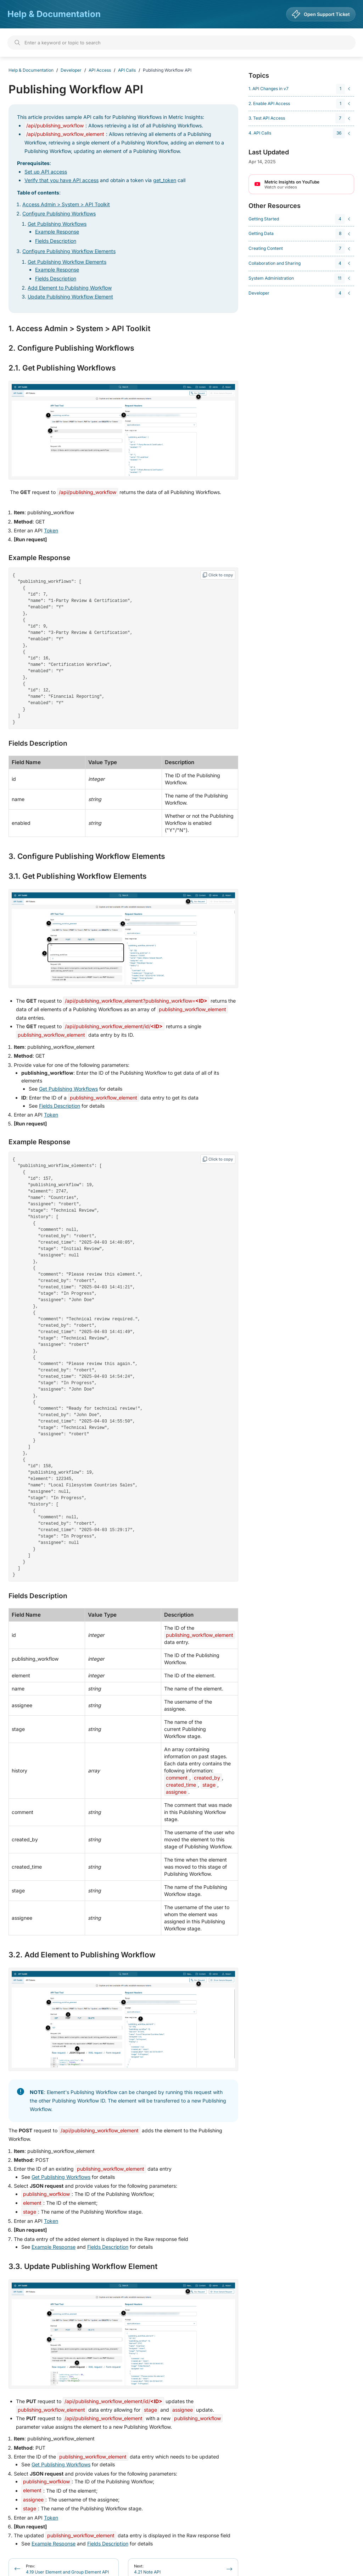 This screenshot has height=2576, width=363. What do you see at coordinates (57, 232) in the screenshot?
I see `Example Response` at bounding box center [57, 232].